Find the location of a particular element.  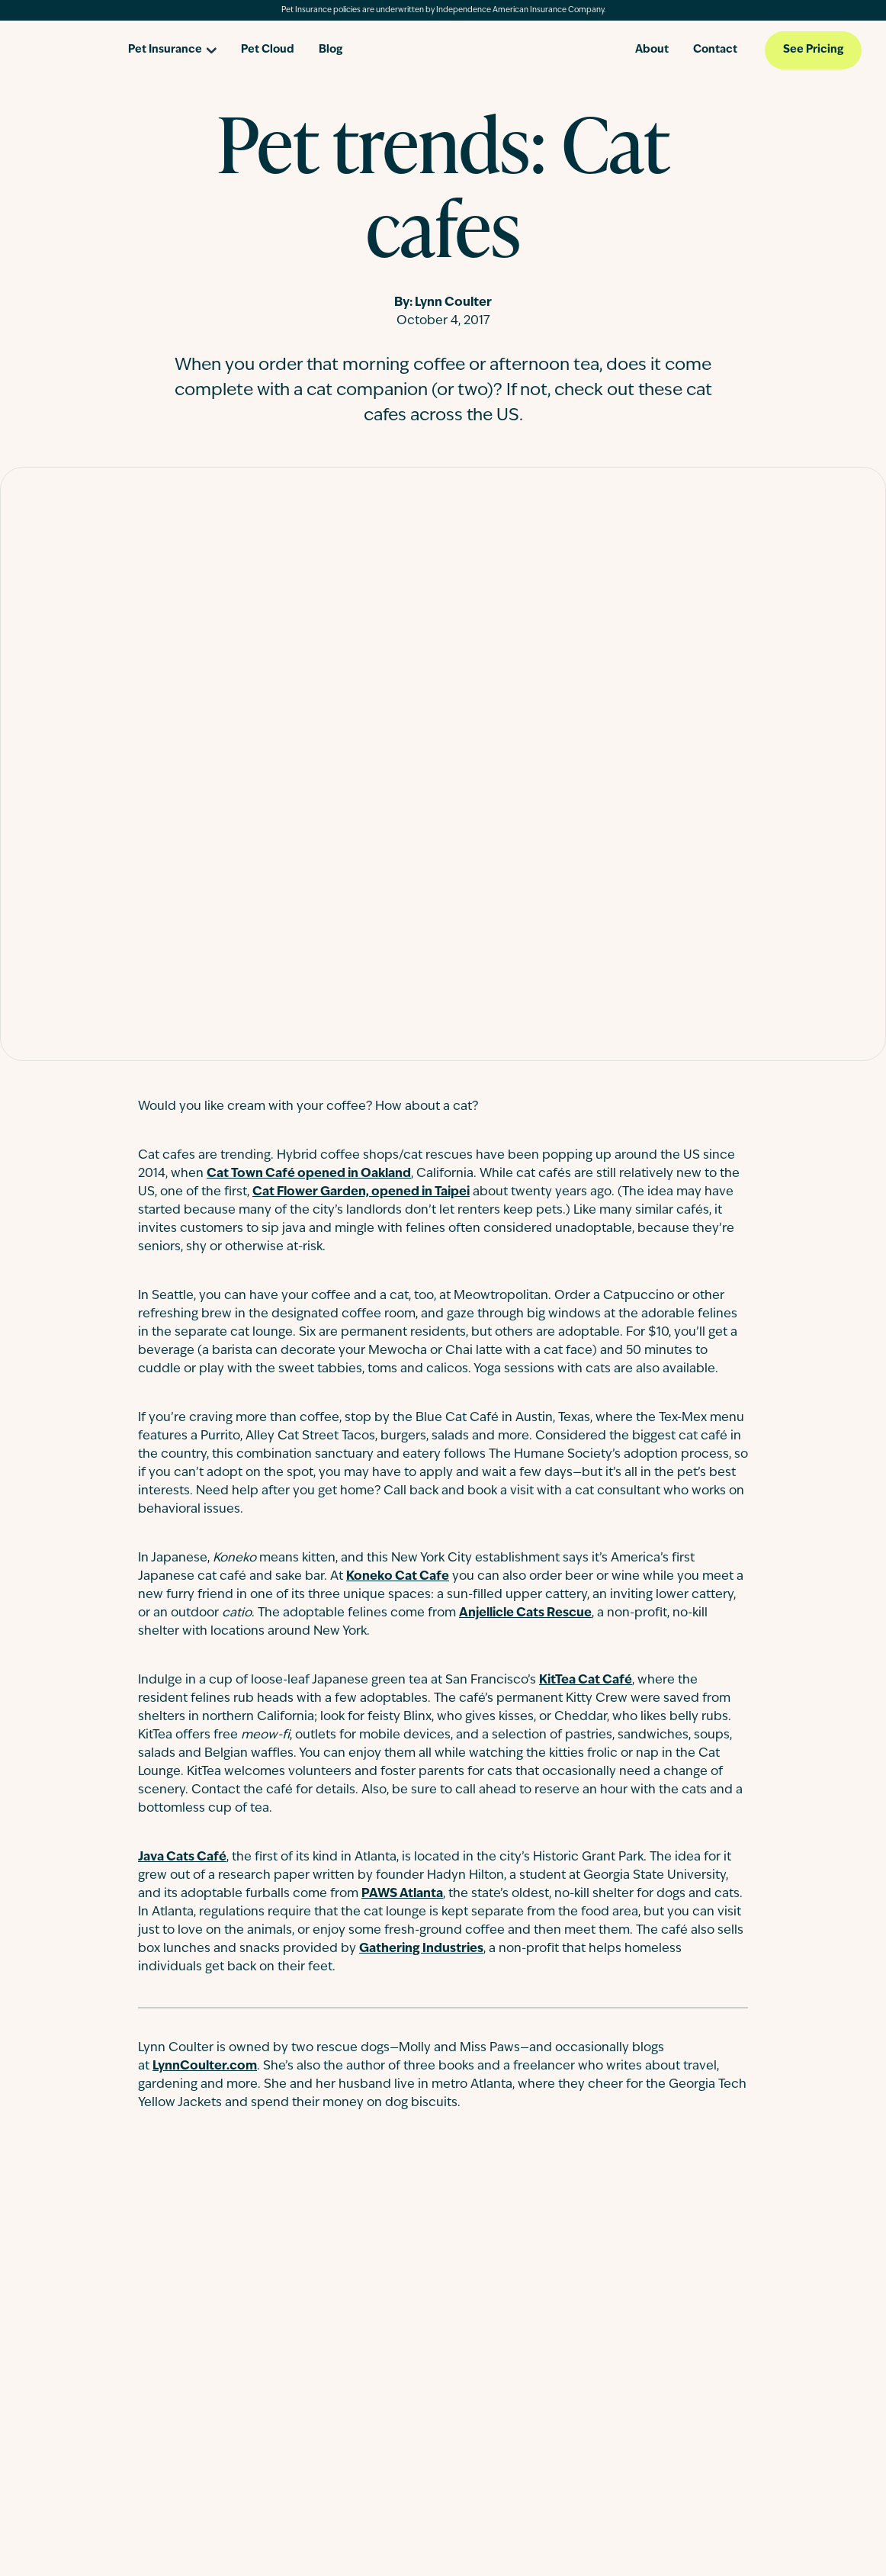

Contact is located at coordinates (715, 50).